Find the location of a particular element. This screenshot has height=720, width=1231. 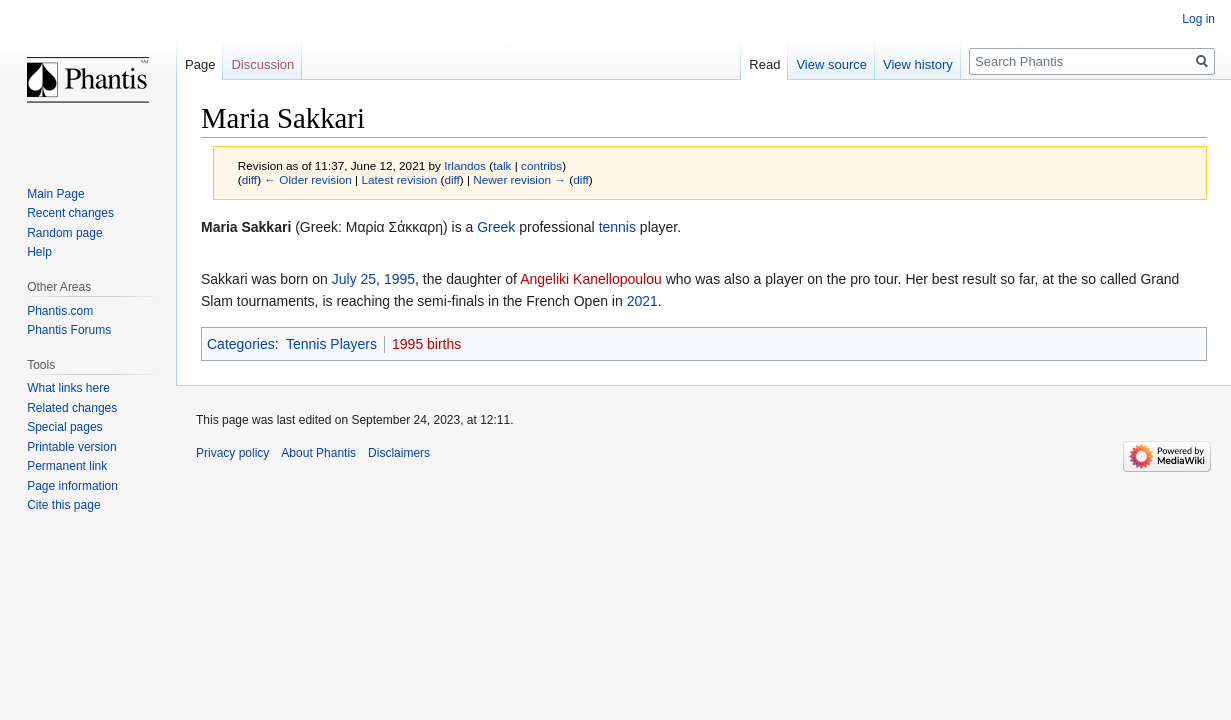

Main Page is located at coordinates (55, 194).